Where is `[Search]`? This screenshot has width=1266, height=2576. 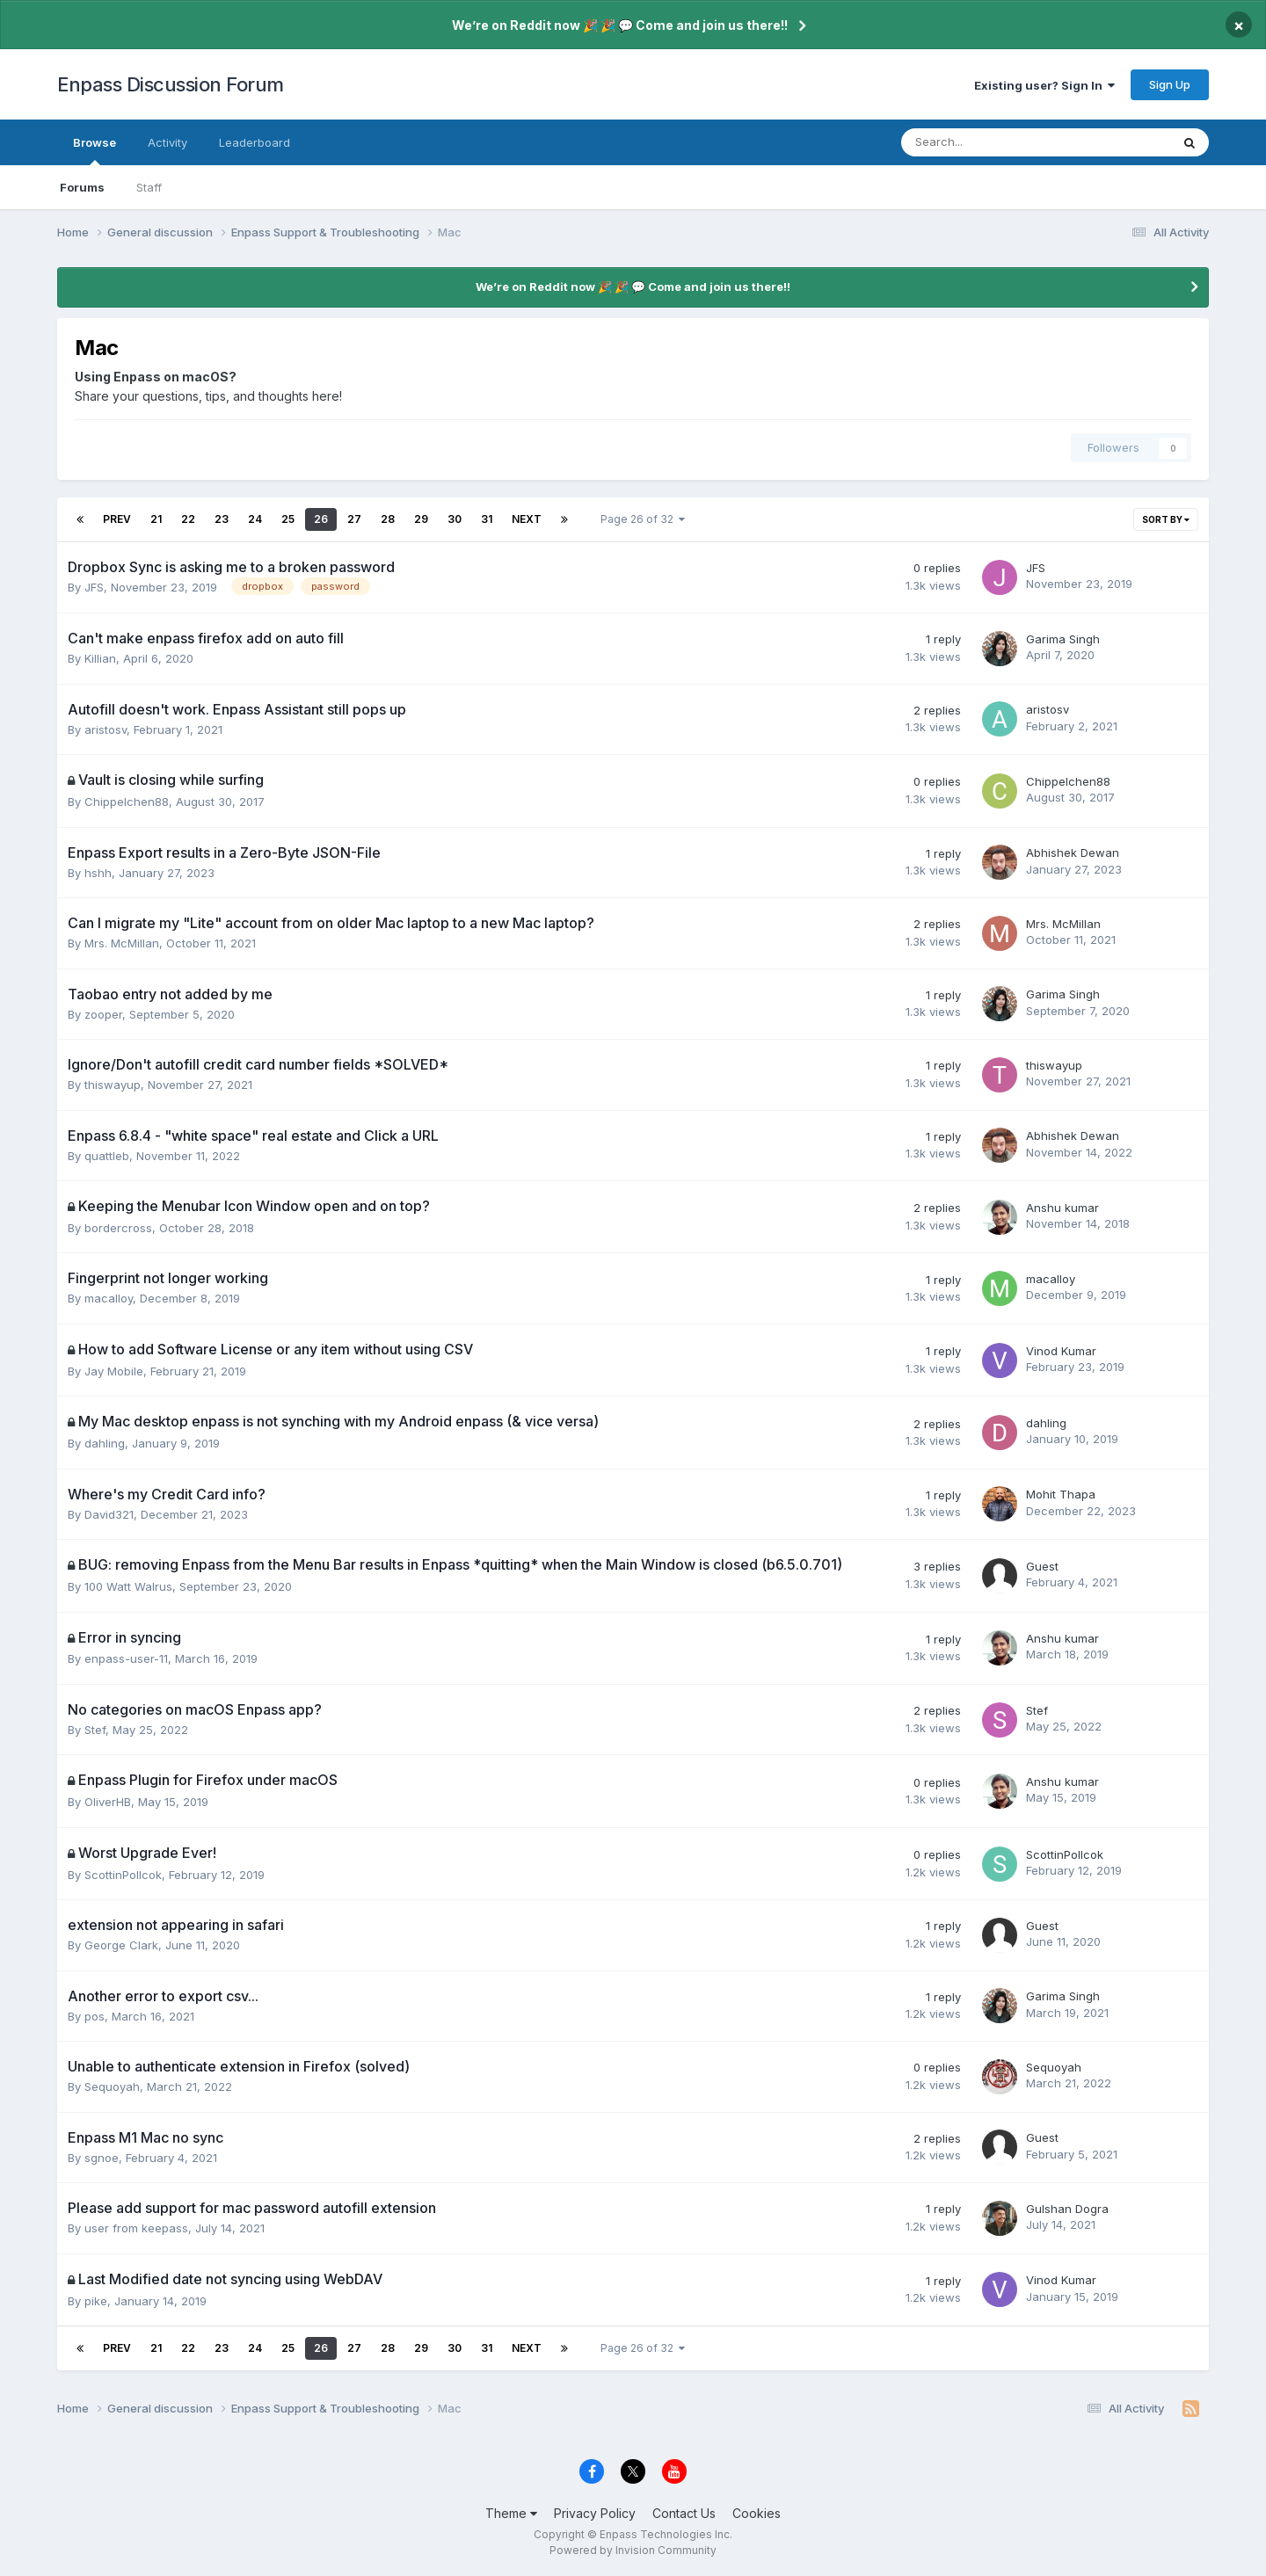
[Search] is located at coordinates (989, 142).